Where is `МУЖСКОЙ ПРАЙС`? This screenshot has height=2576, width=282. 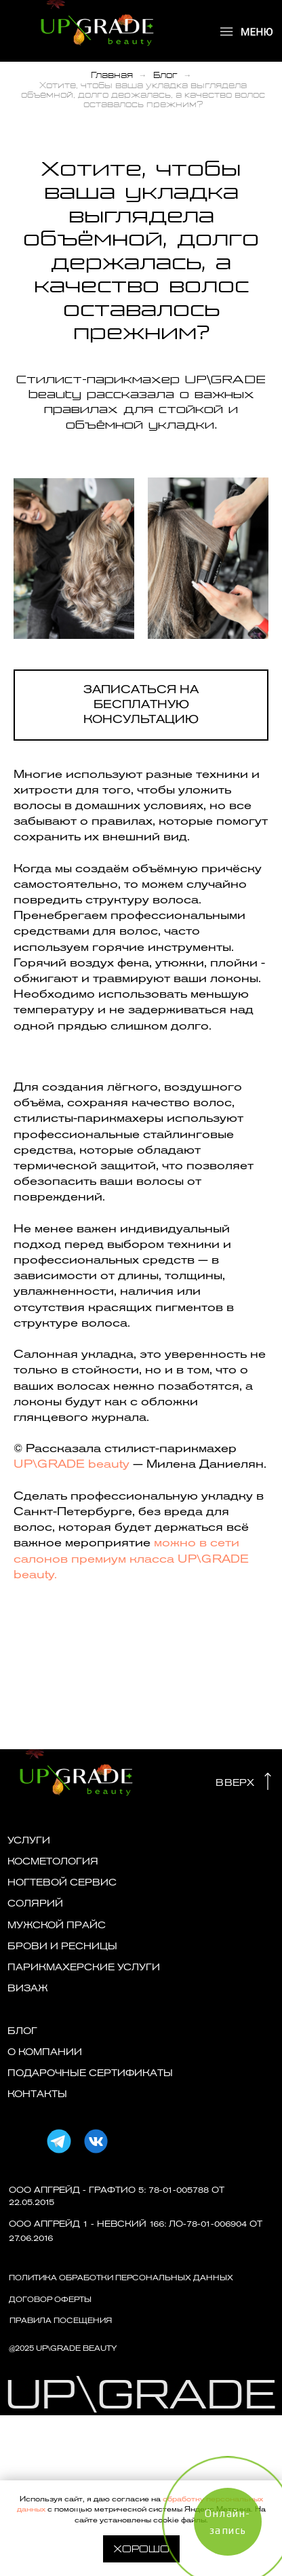
МУЖСКОЙ ПРАЙС is located at coordinates (56, 1925).